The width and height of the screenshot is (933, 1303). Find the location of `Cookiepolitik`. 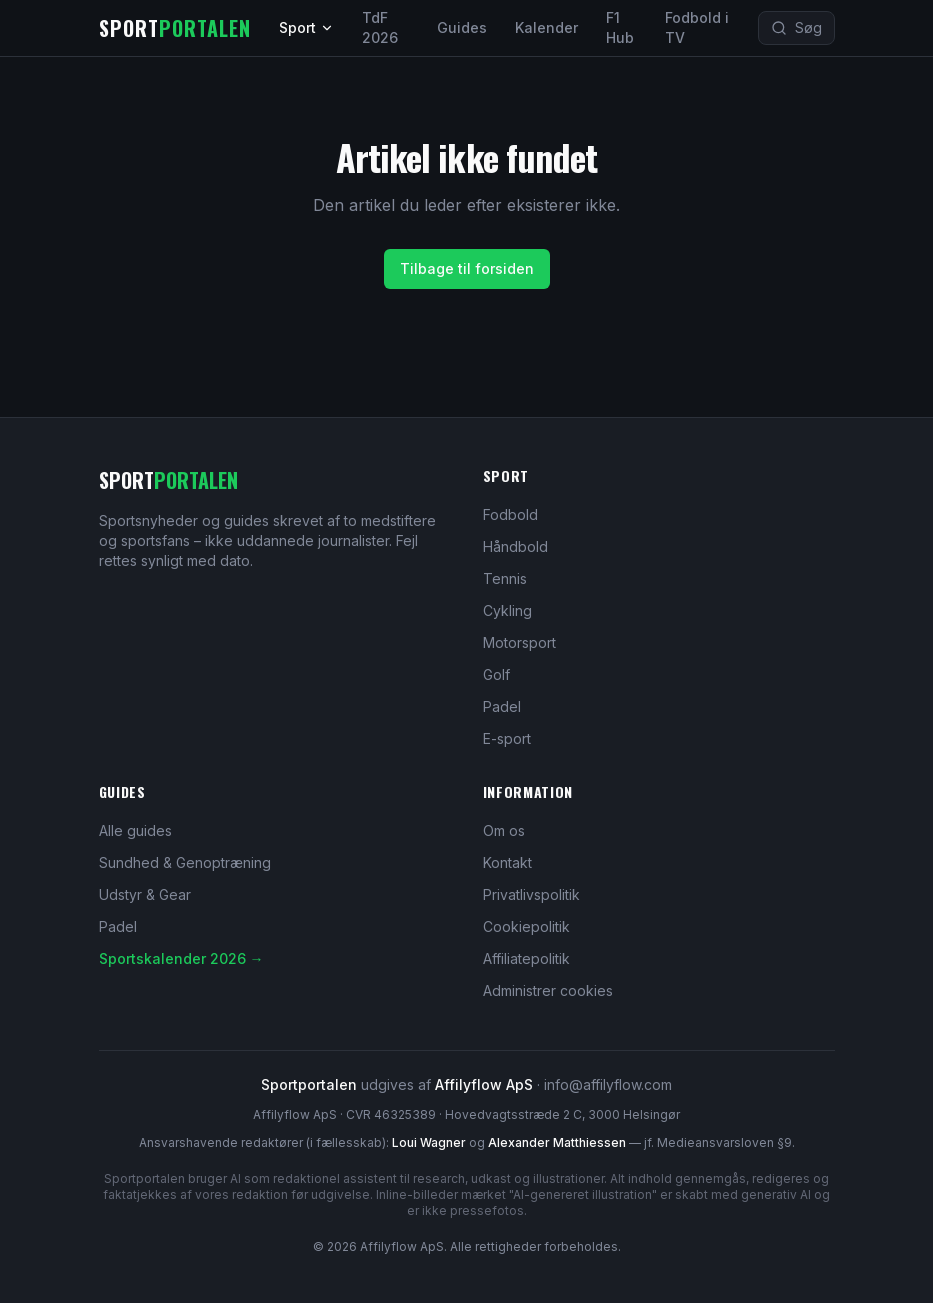

Cookiepolitik is located at coordinates (526, 926).